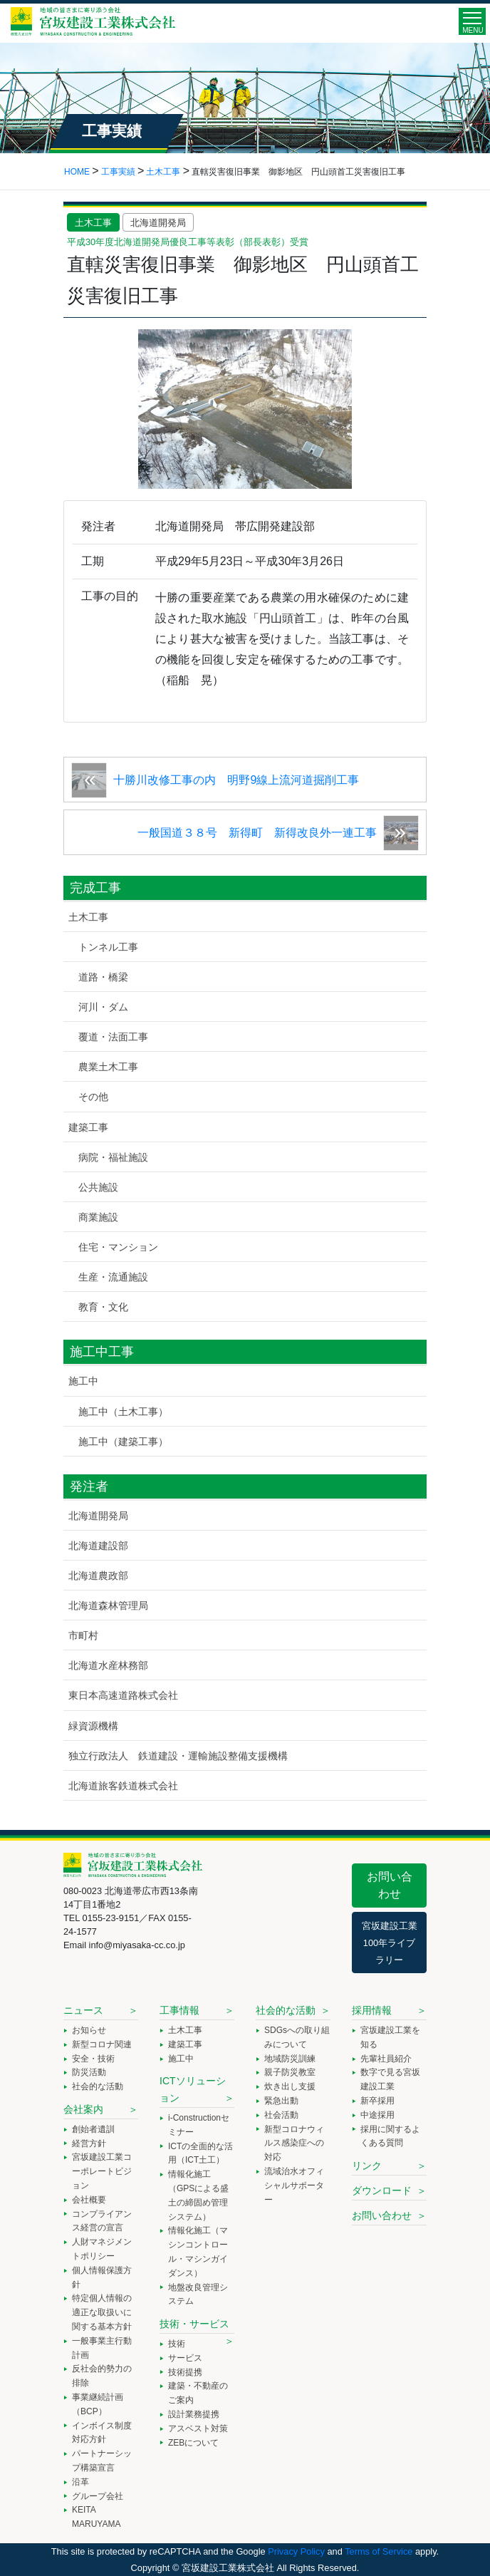 The image size is (490, 2576). What do you see at coordinates (98, 1217) in the screenshot?
I see `商業施設` at bounding box center [98, 1217].